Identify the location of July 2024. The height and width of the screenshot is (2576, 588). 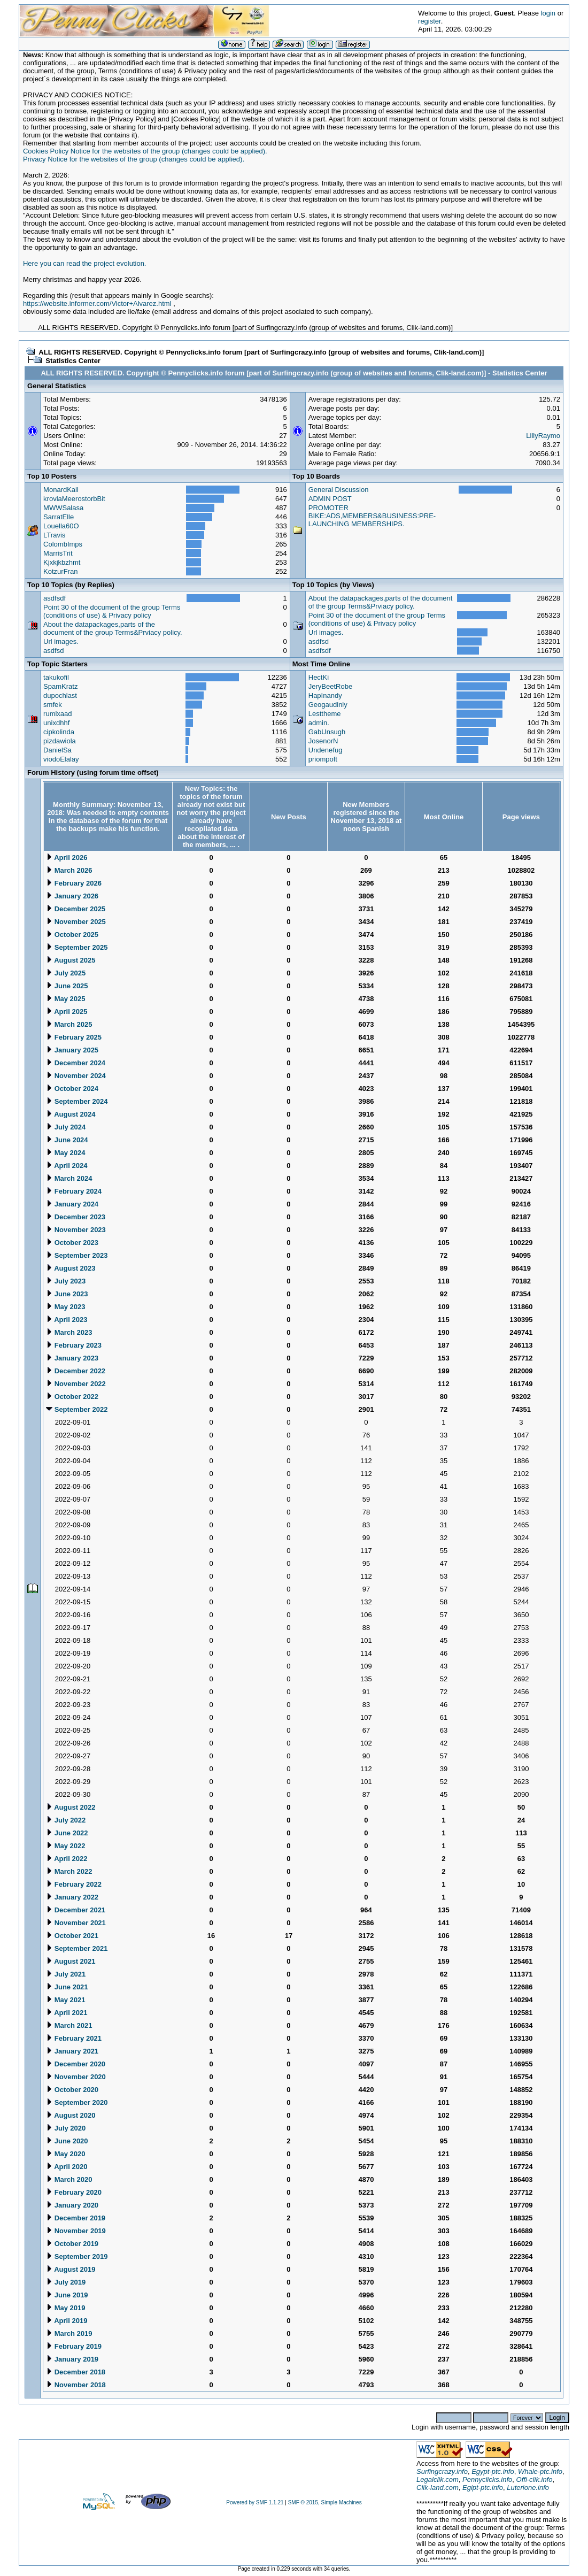
(66, 1127).